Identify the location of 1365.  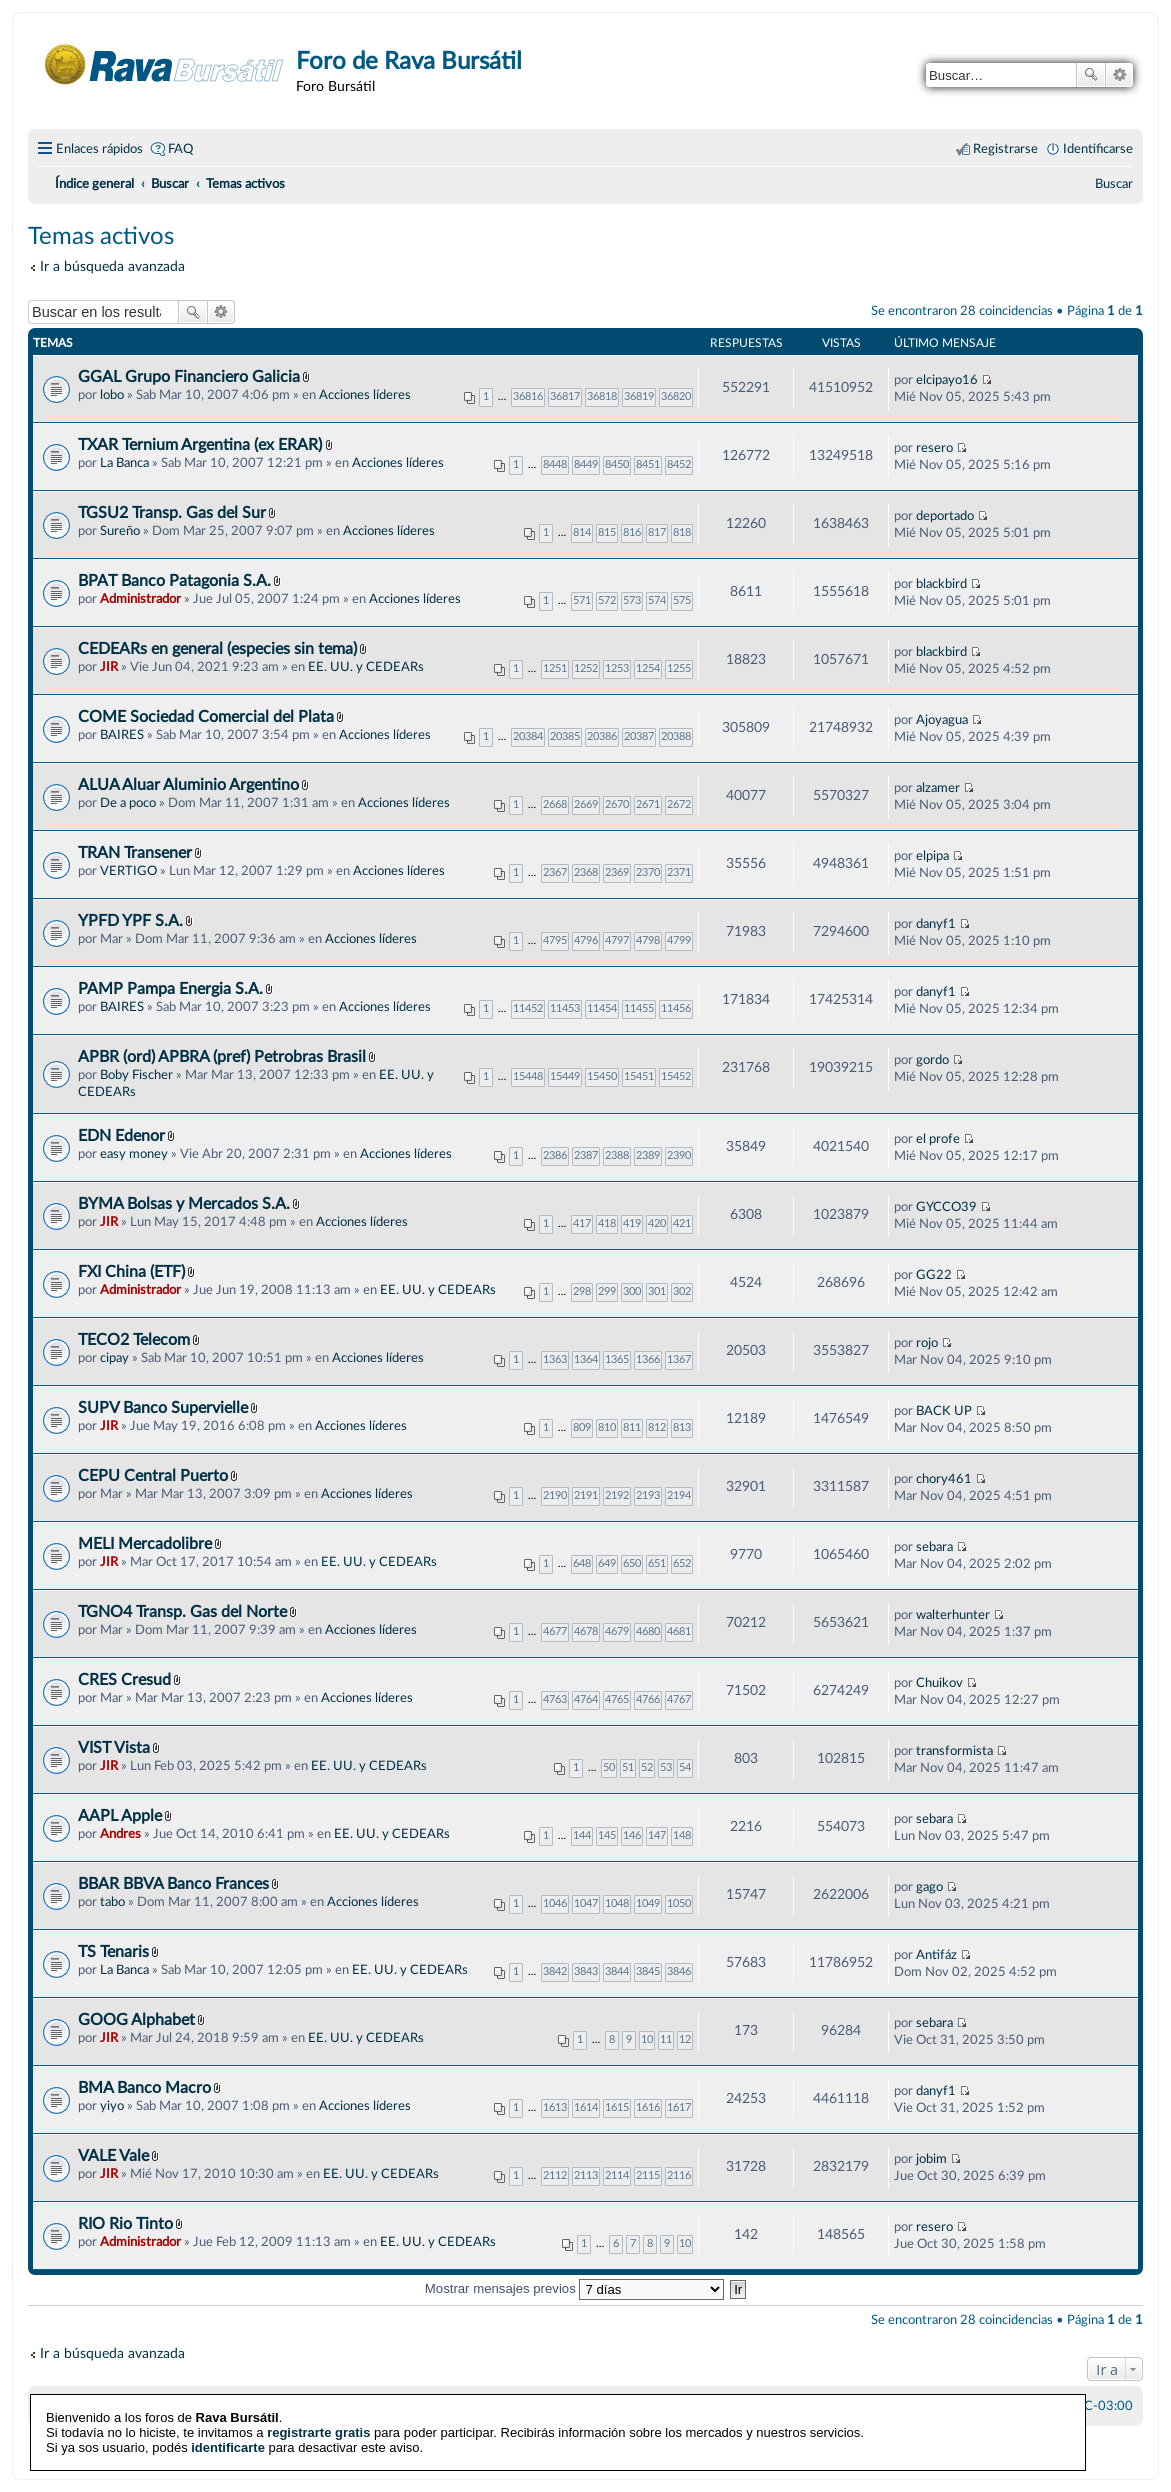
(617, 1359).